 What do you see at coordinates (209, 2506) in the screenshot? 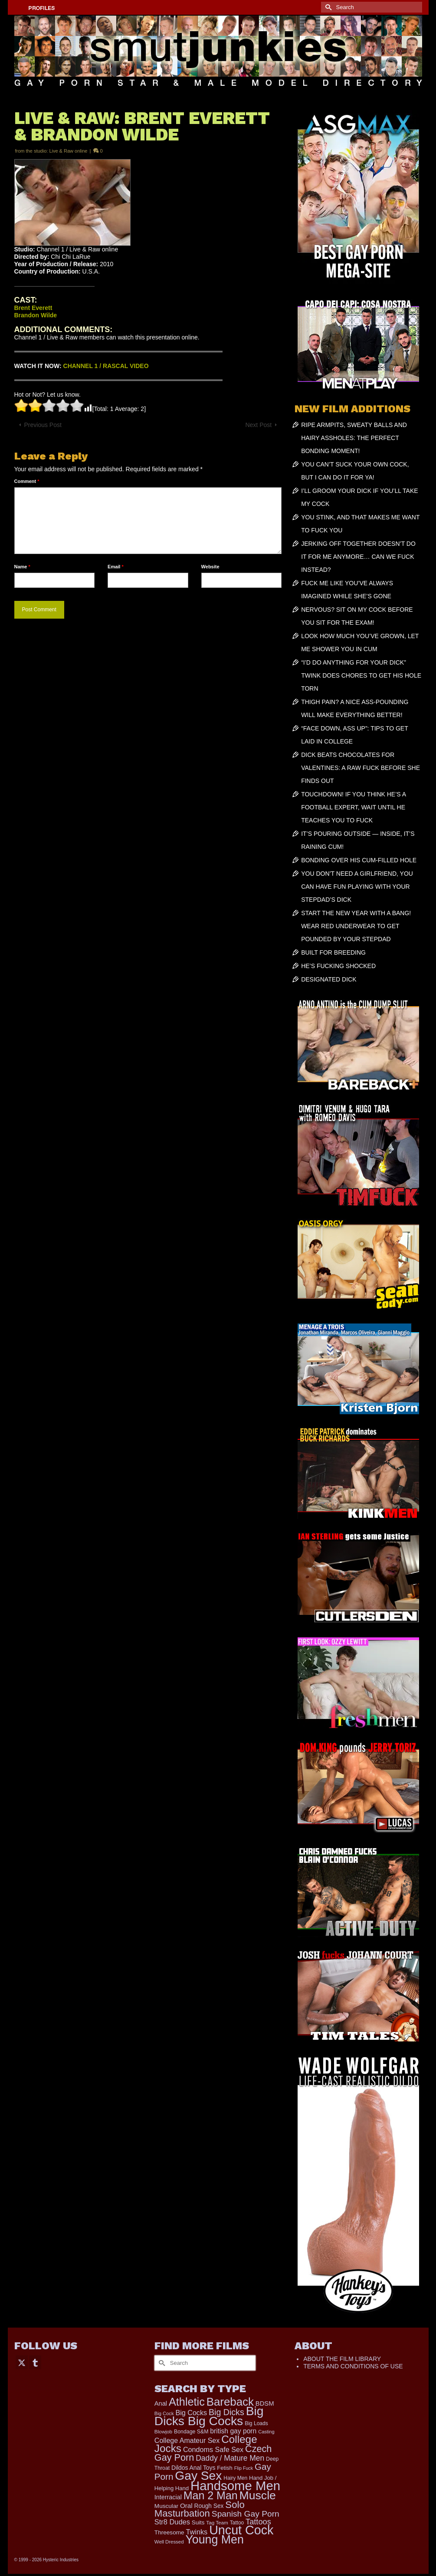
I see `Rough Sex [Rough Sex (230 items)]` at bounding box center [209, 2506].